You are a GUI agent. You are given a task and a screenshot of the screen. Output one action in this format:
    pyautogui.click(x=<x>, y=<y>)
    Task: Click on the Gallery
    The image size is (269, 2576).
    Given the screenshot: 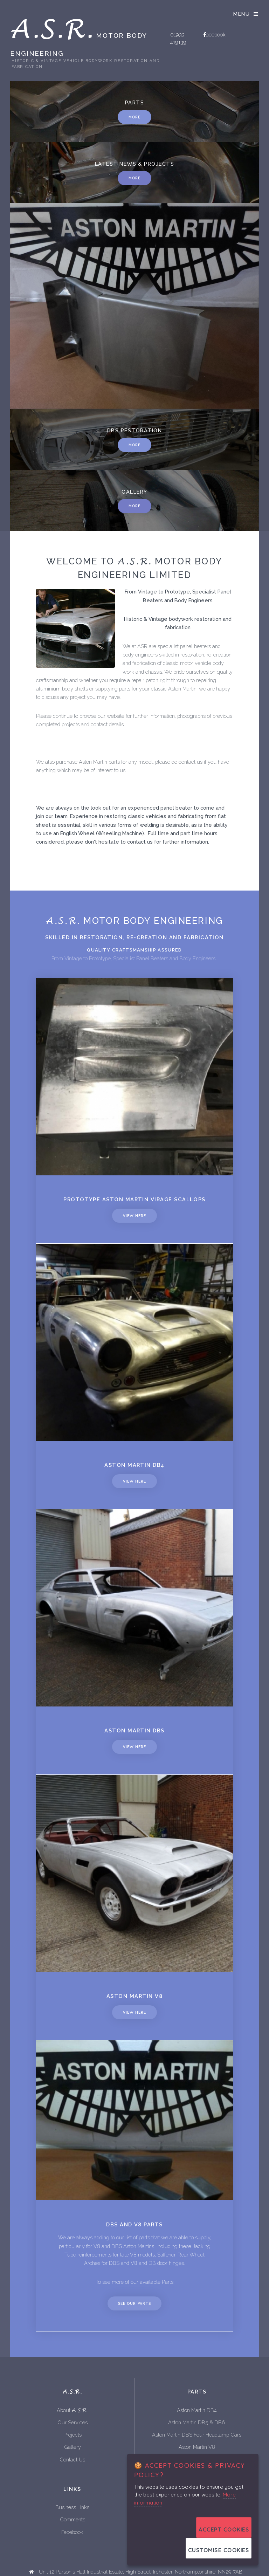 What is the action you would take?
    pyautogui.click(x=72, y=2447)
    